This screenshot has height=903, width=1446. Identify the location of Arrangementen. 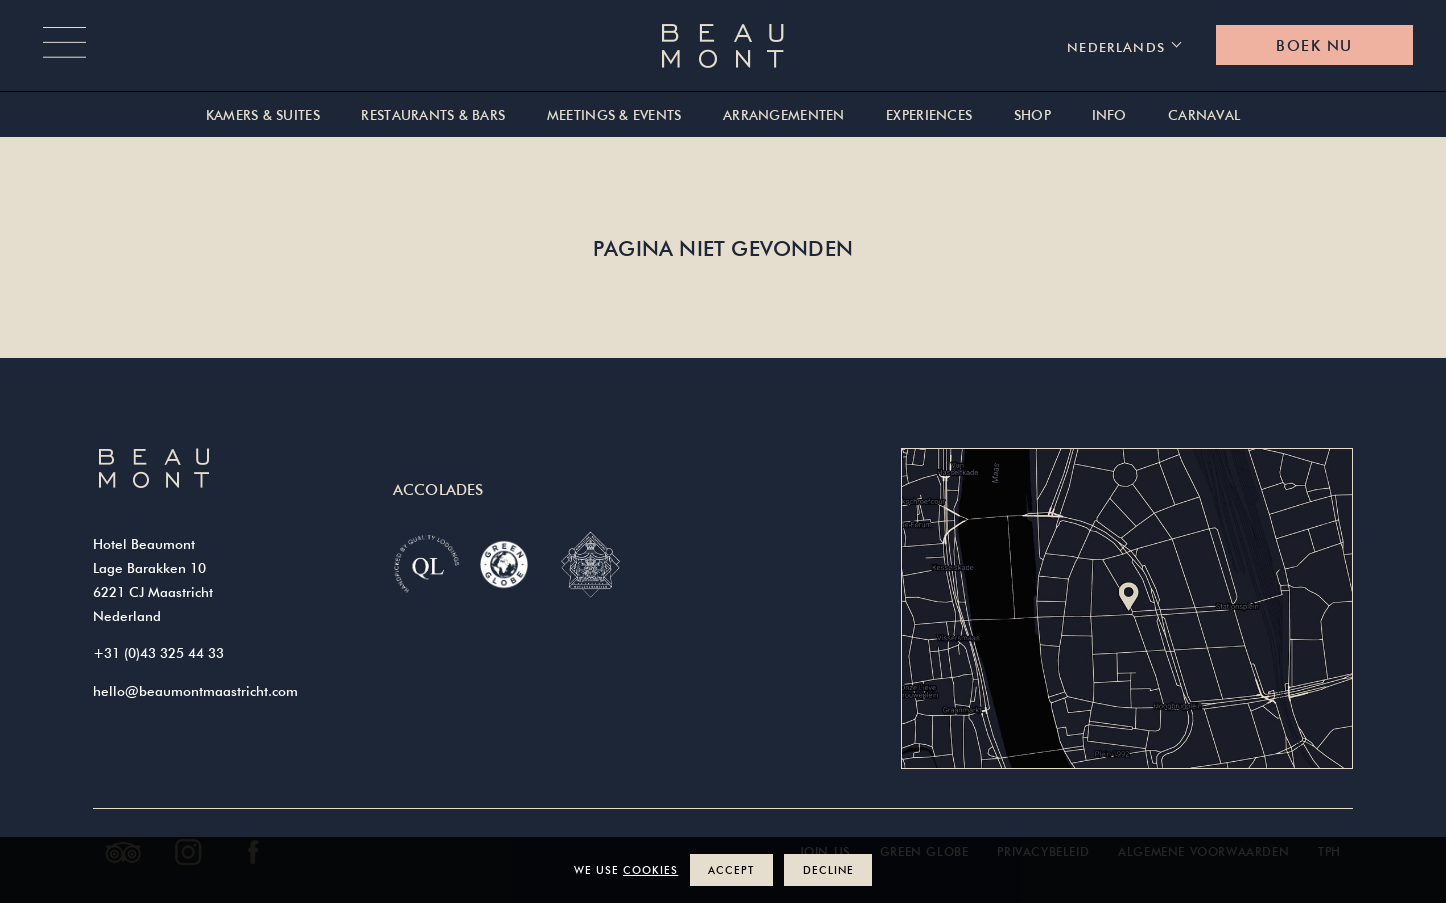
(784, 115).